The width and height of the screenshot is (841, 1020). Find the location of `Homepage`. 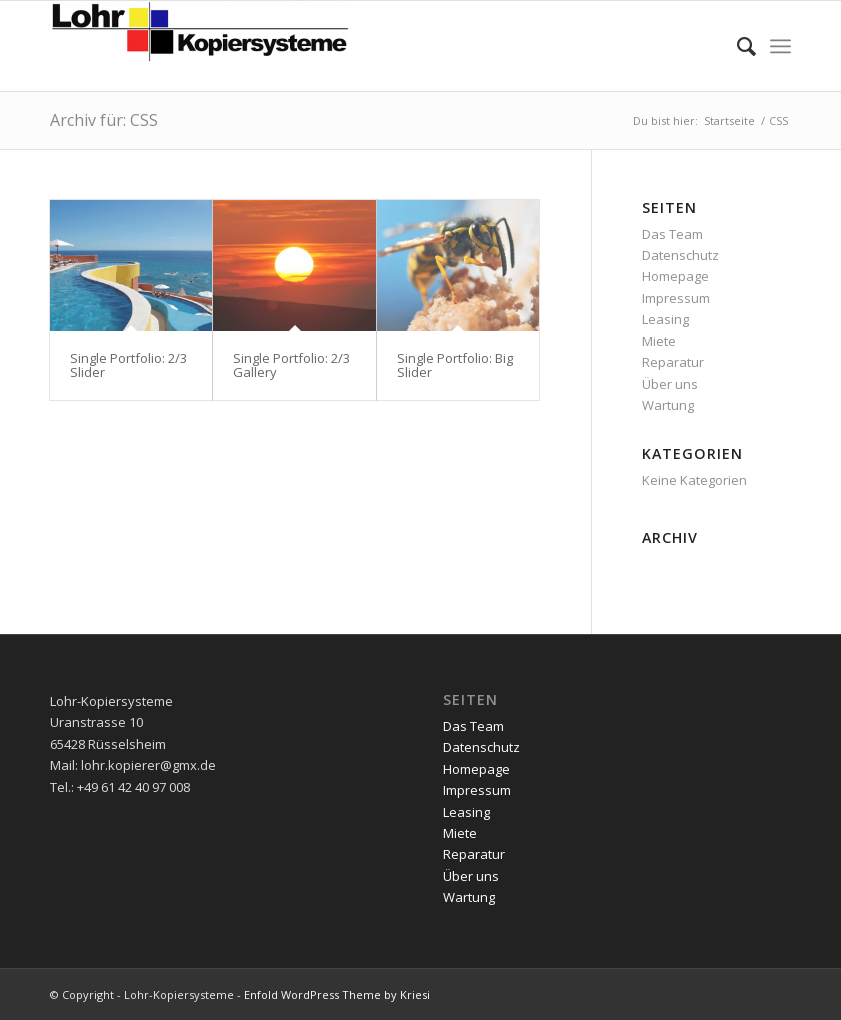

Homepage is located at coordinates (675, 276).